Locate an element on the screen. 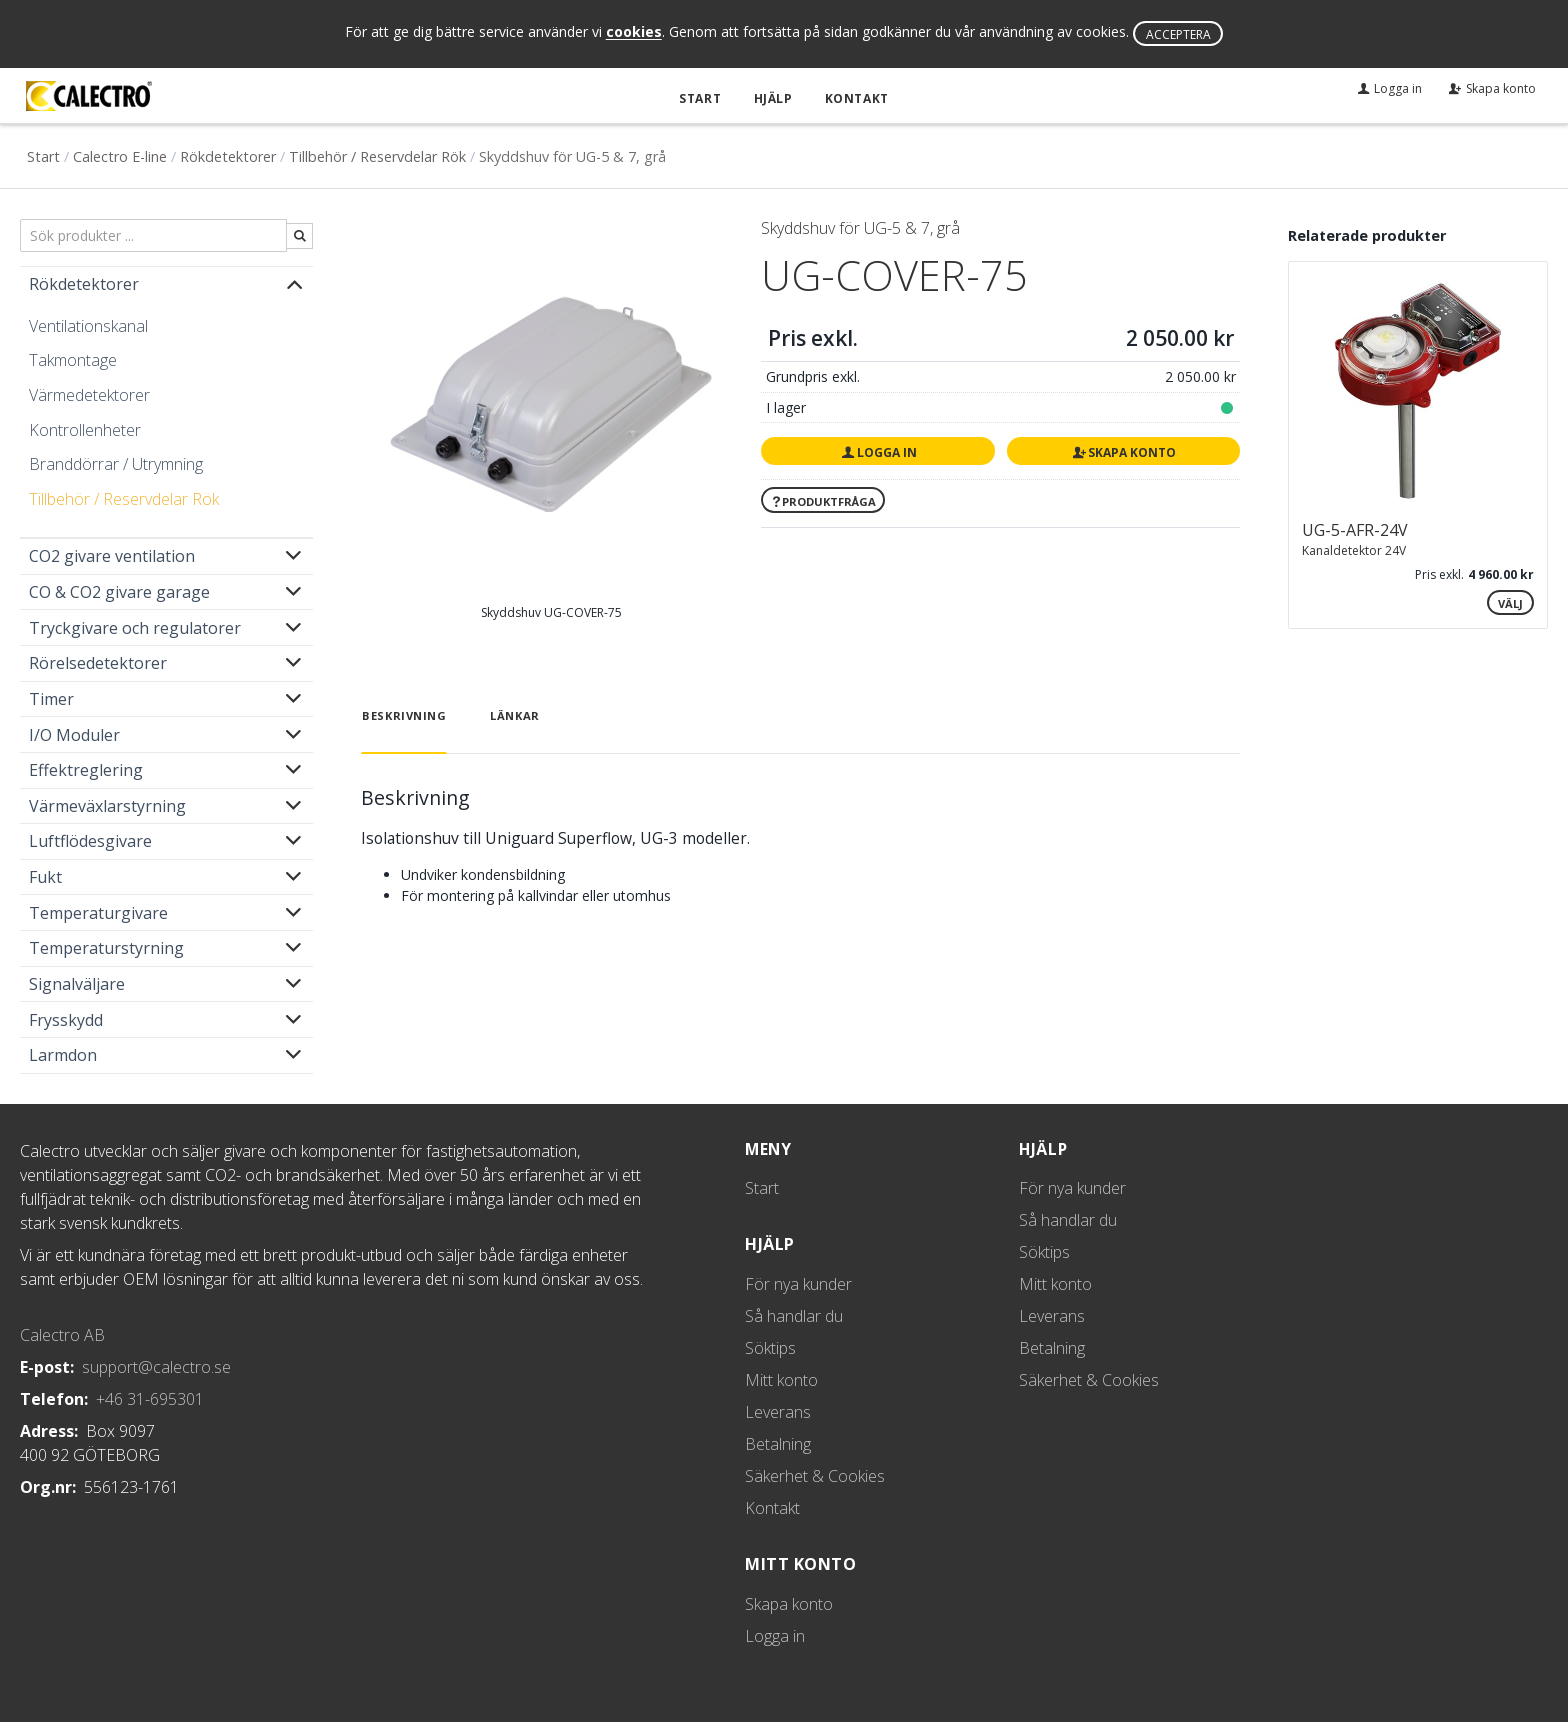 The height and width of the screenshot is (1722, 1568). Rörelsedetektorer is located at coordinates (98, 663).